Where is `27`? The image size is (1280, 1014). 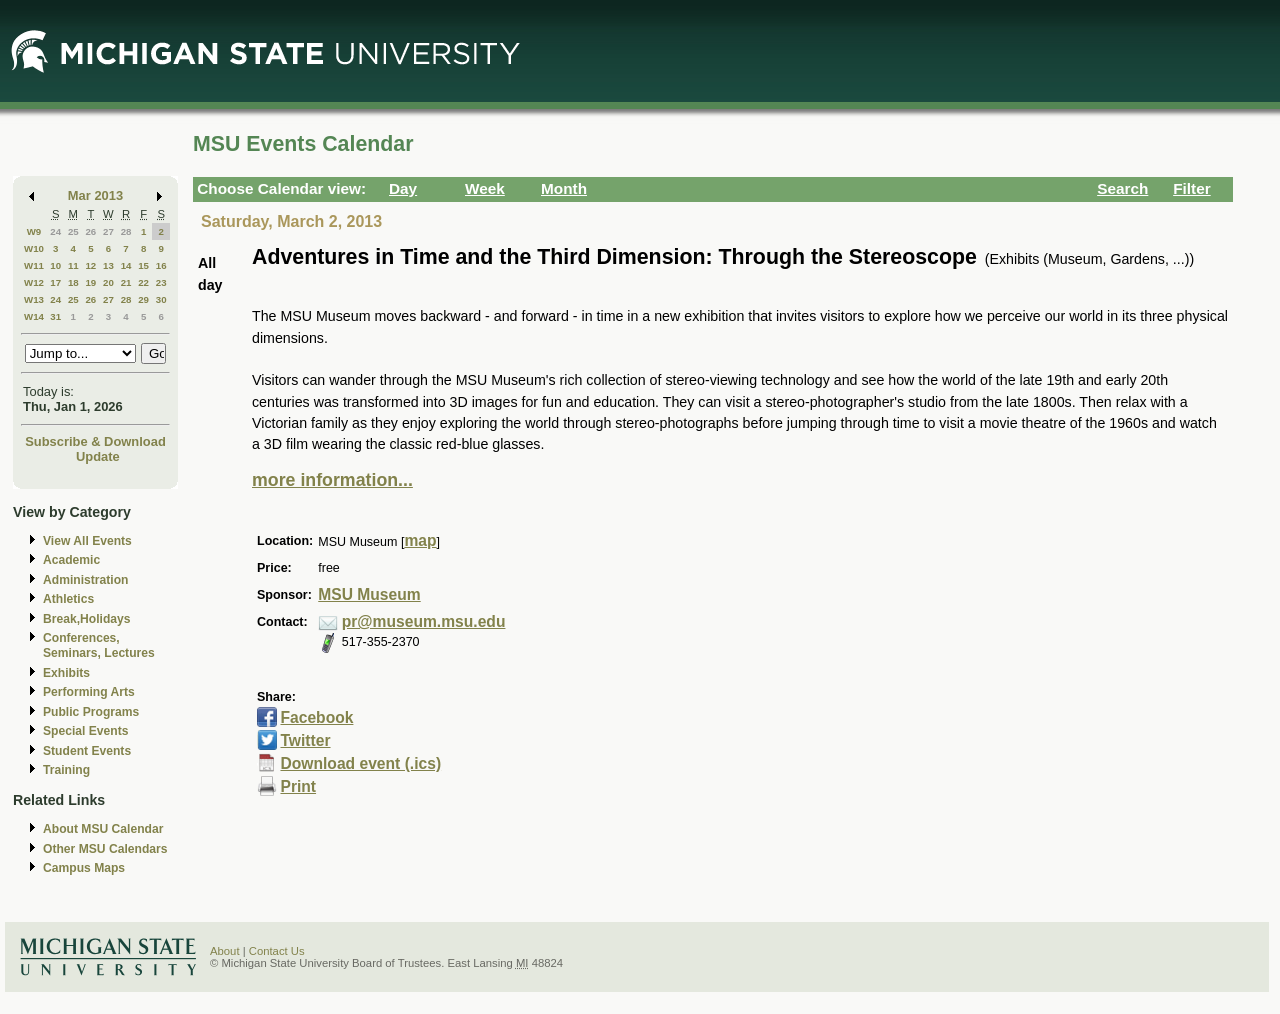 27 is located at coordinates (108, 231).